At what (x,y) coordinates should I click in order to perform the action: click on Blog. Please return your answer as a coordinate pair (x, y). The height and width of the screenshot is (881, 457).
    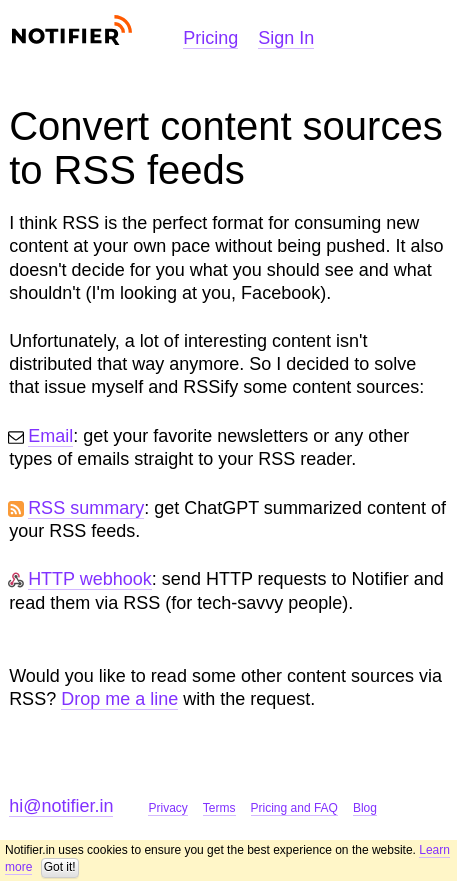
    Looking at the image, I should click on (365, 808).